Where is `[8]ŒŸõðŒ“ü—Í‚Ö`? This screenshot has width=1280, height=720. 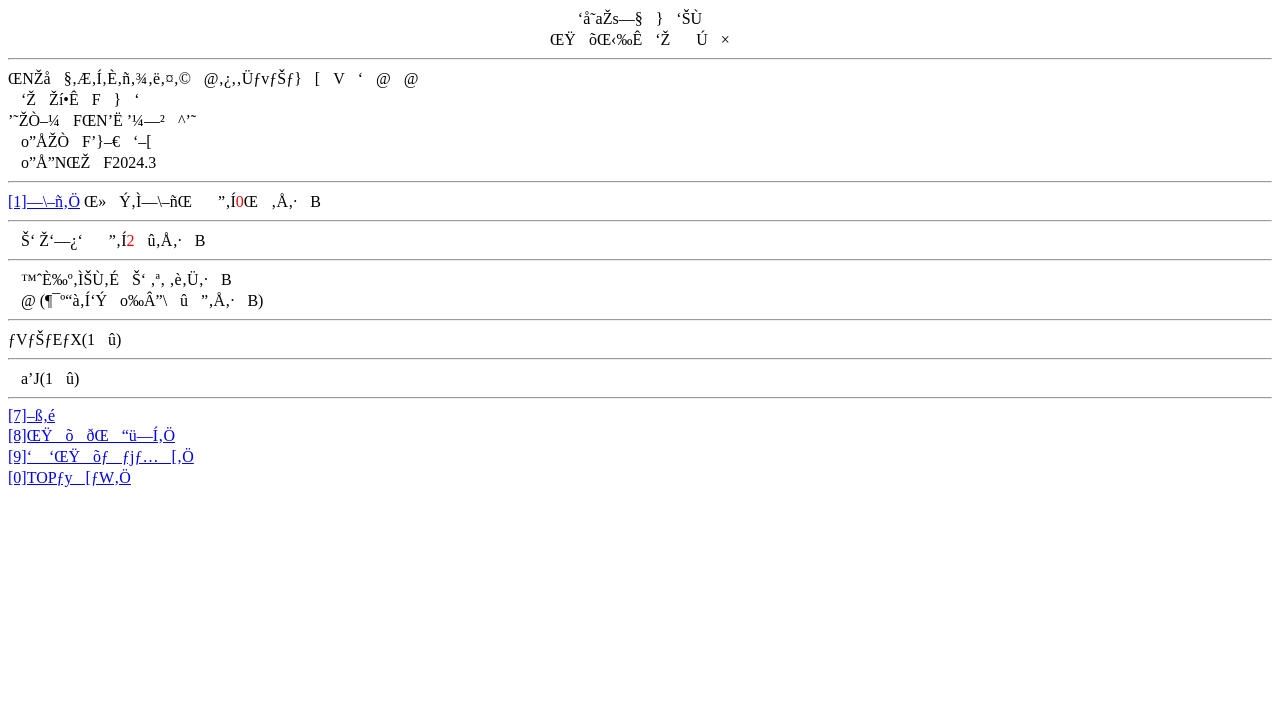
[8]ŒŸõðŒ“ü—Í‚Ö is located at coordinates (91, 435).